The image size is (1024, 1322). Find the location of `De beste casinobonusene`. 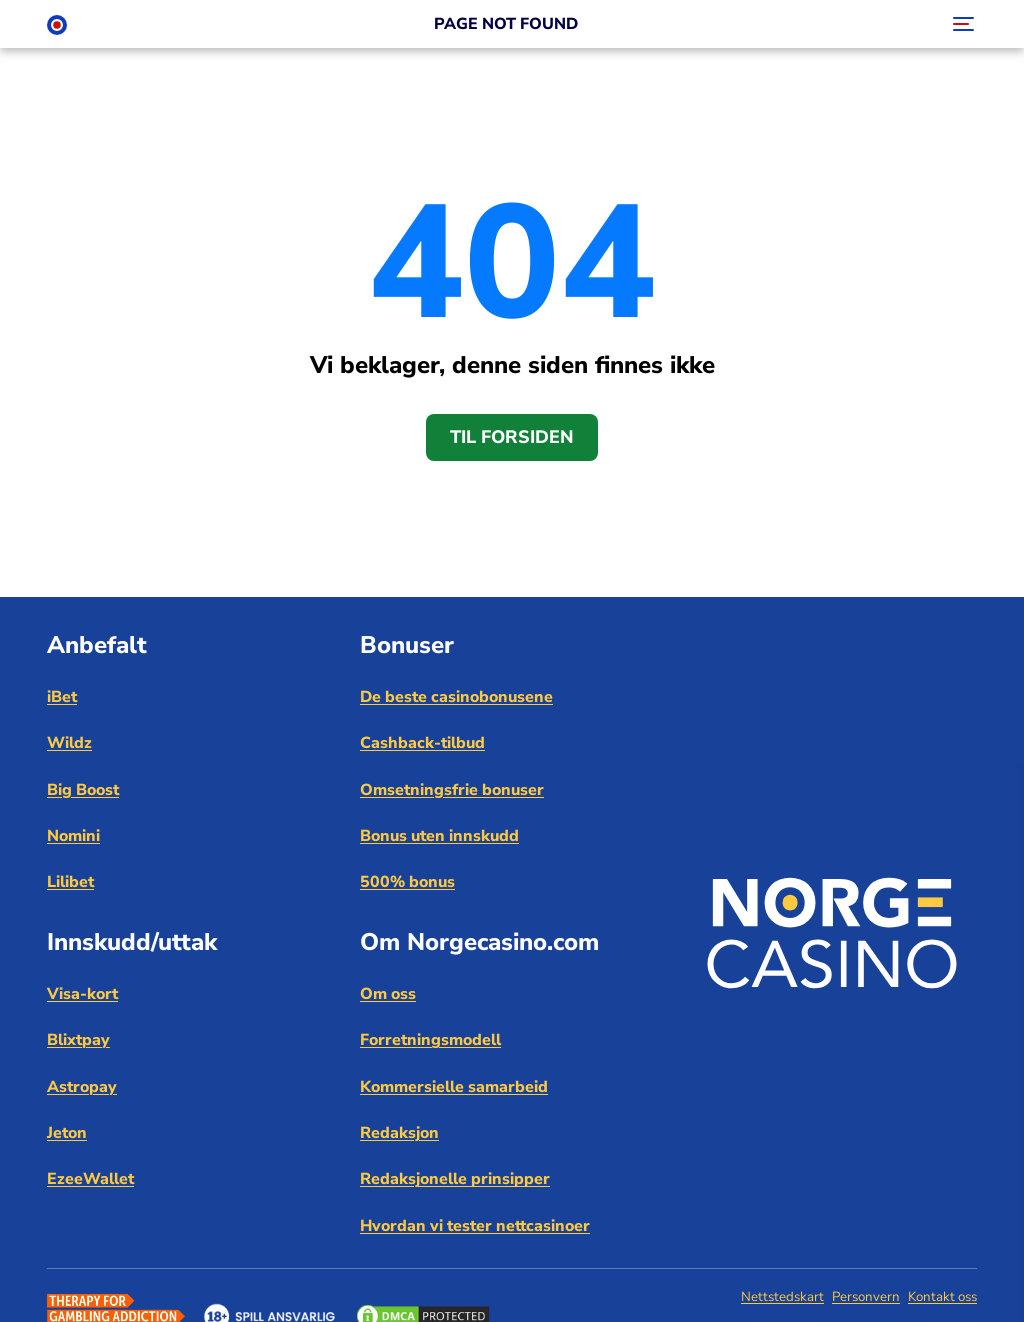

De beste casinobonusene is located at coordinates (456, 697).